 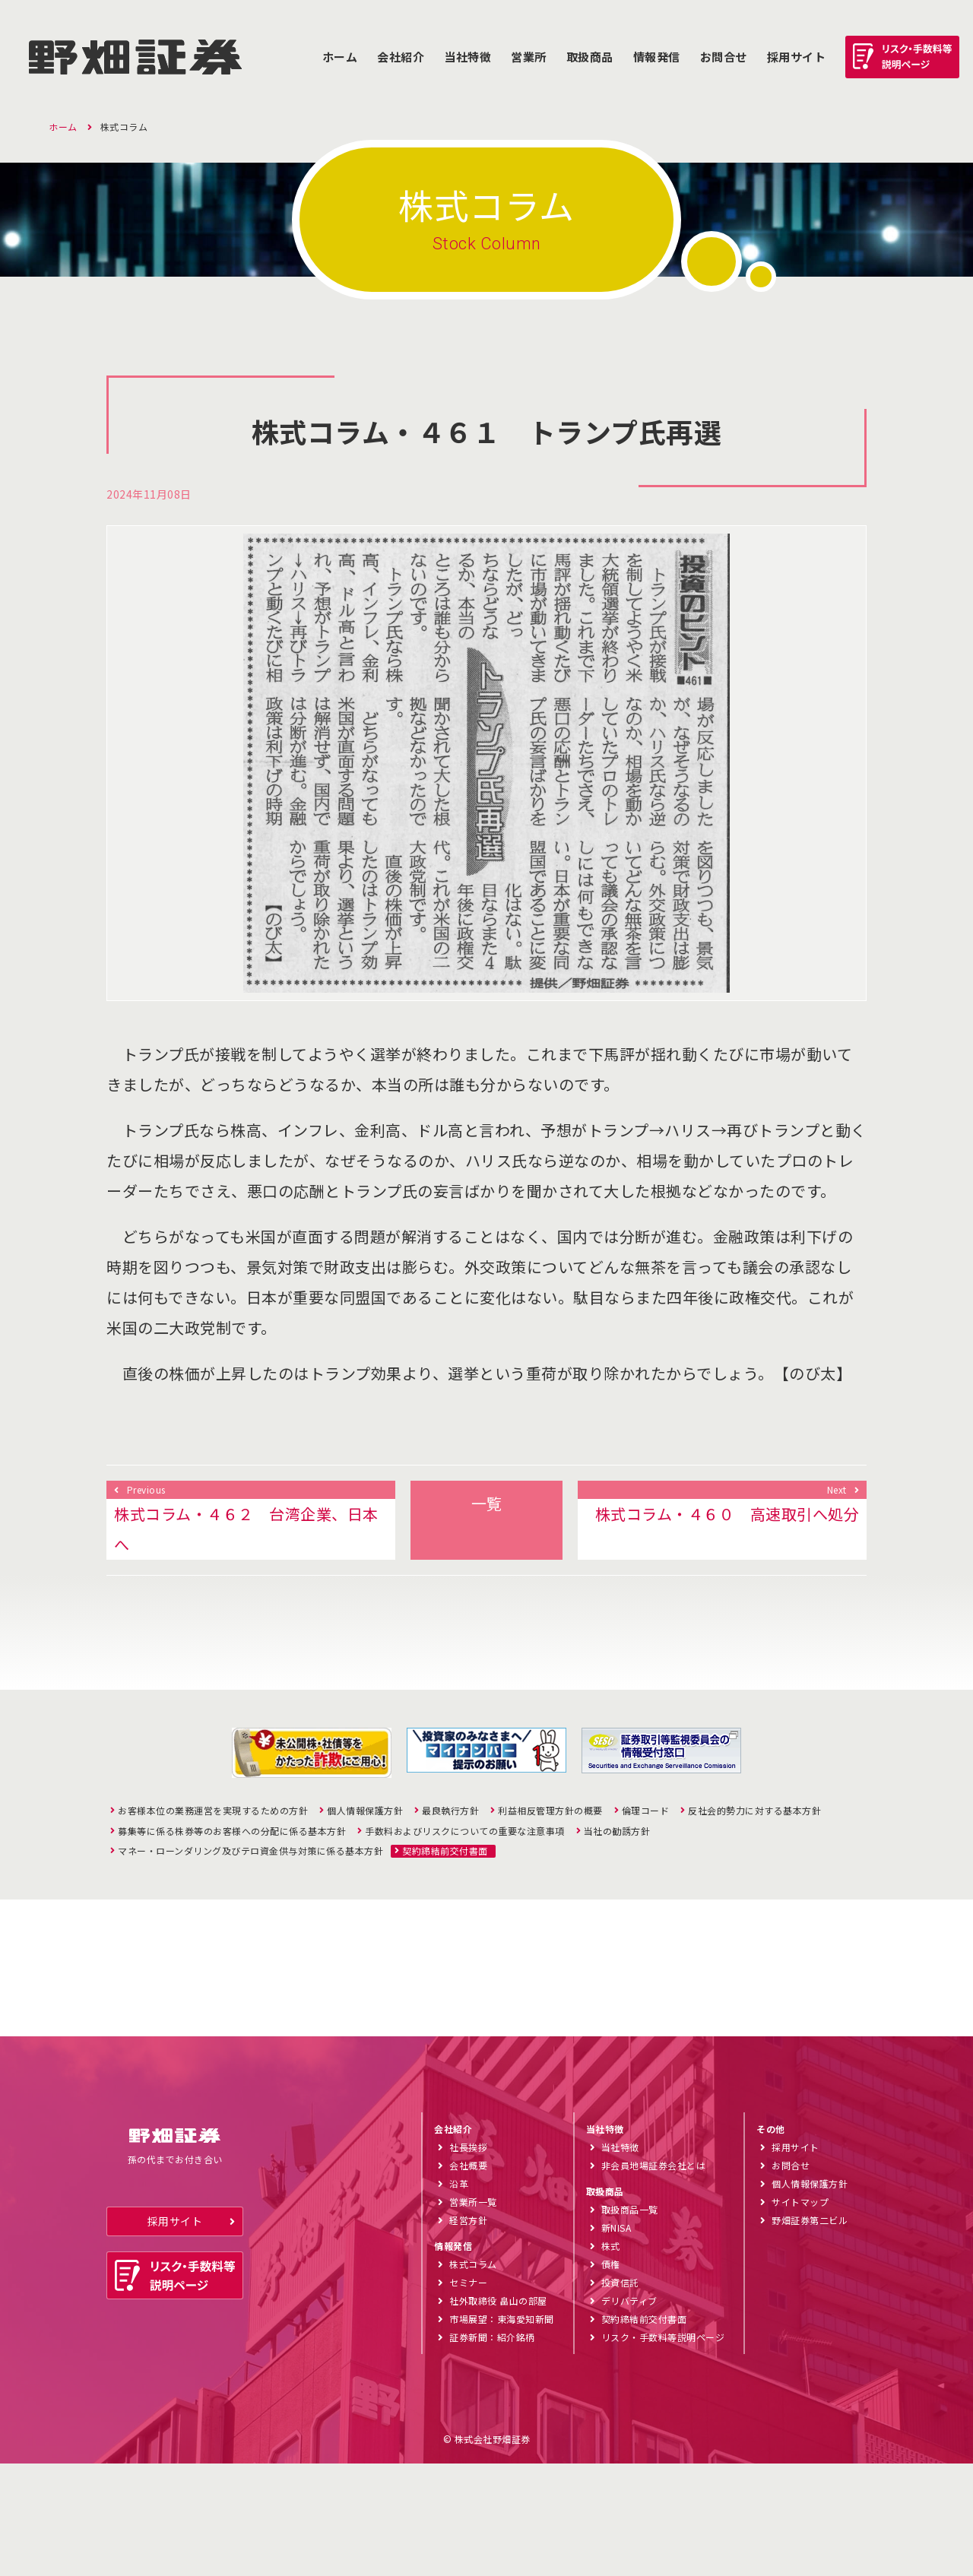 I want to click on 株式コラム, so click(x=473, y=2376).